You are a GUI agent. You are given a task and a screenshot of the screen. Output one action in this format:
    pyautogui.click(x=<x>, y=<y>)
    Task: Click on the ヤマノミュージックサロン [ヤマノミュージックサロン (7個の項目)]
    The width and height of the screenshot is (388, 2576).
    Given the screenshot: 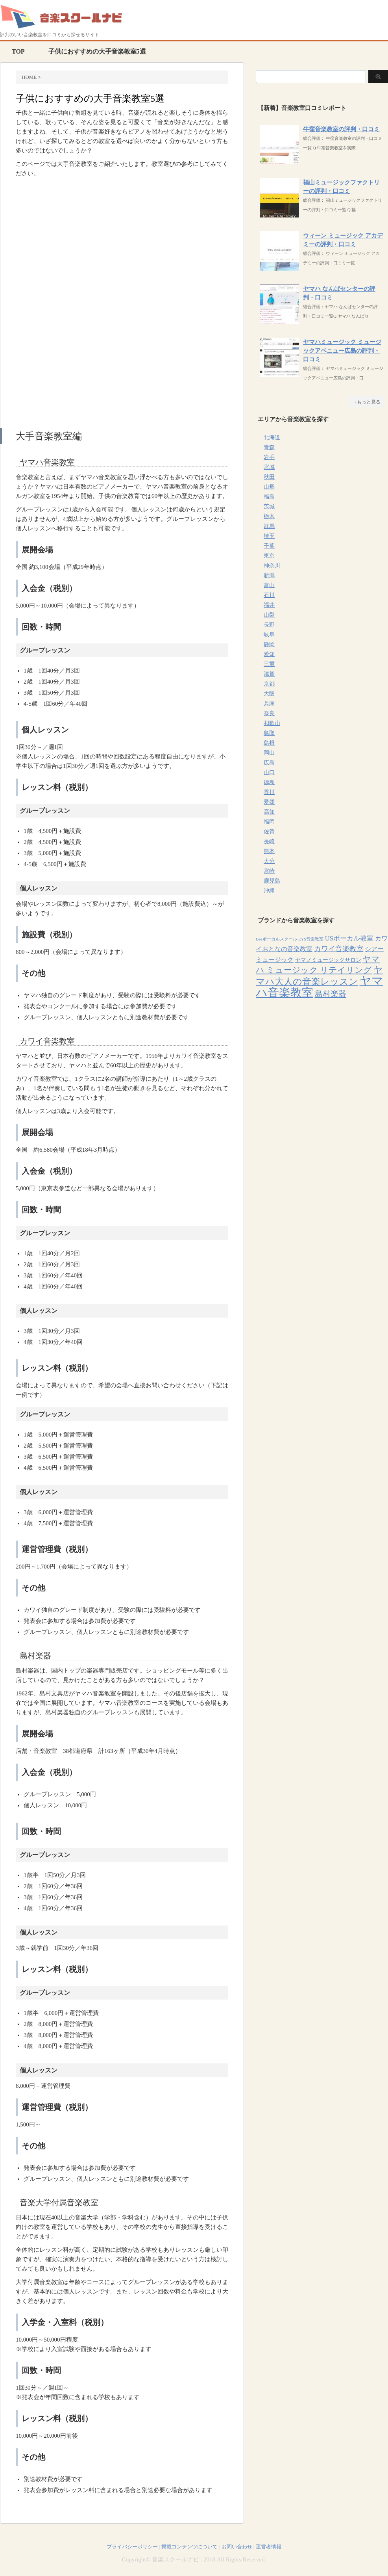 What is the action you would take?
    pyautogui.click(x=328, y=960)
    